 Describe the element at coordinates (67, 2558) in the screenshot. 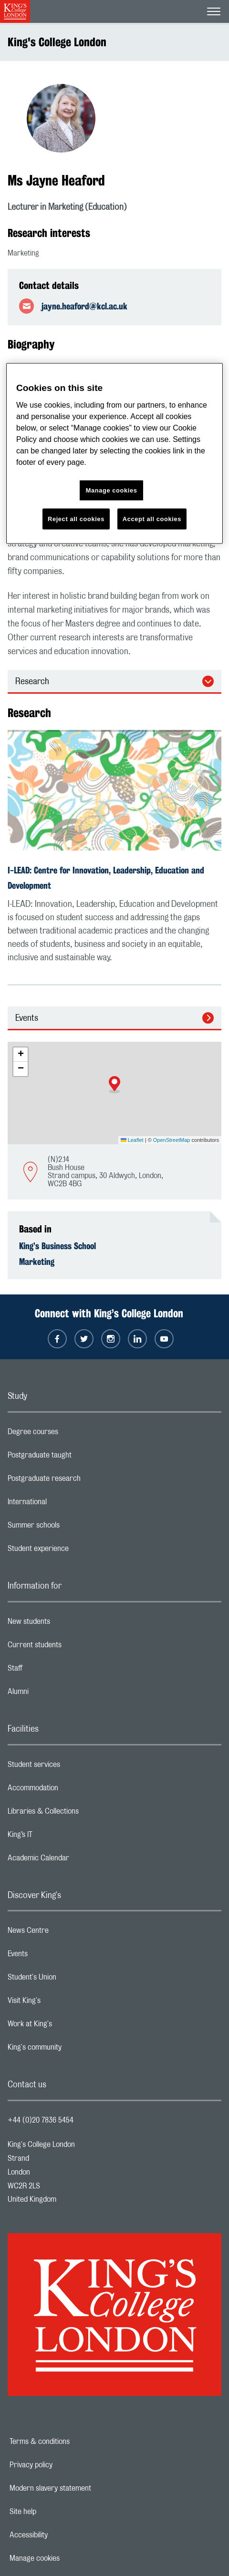

I see `Manage cookies` at that location.